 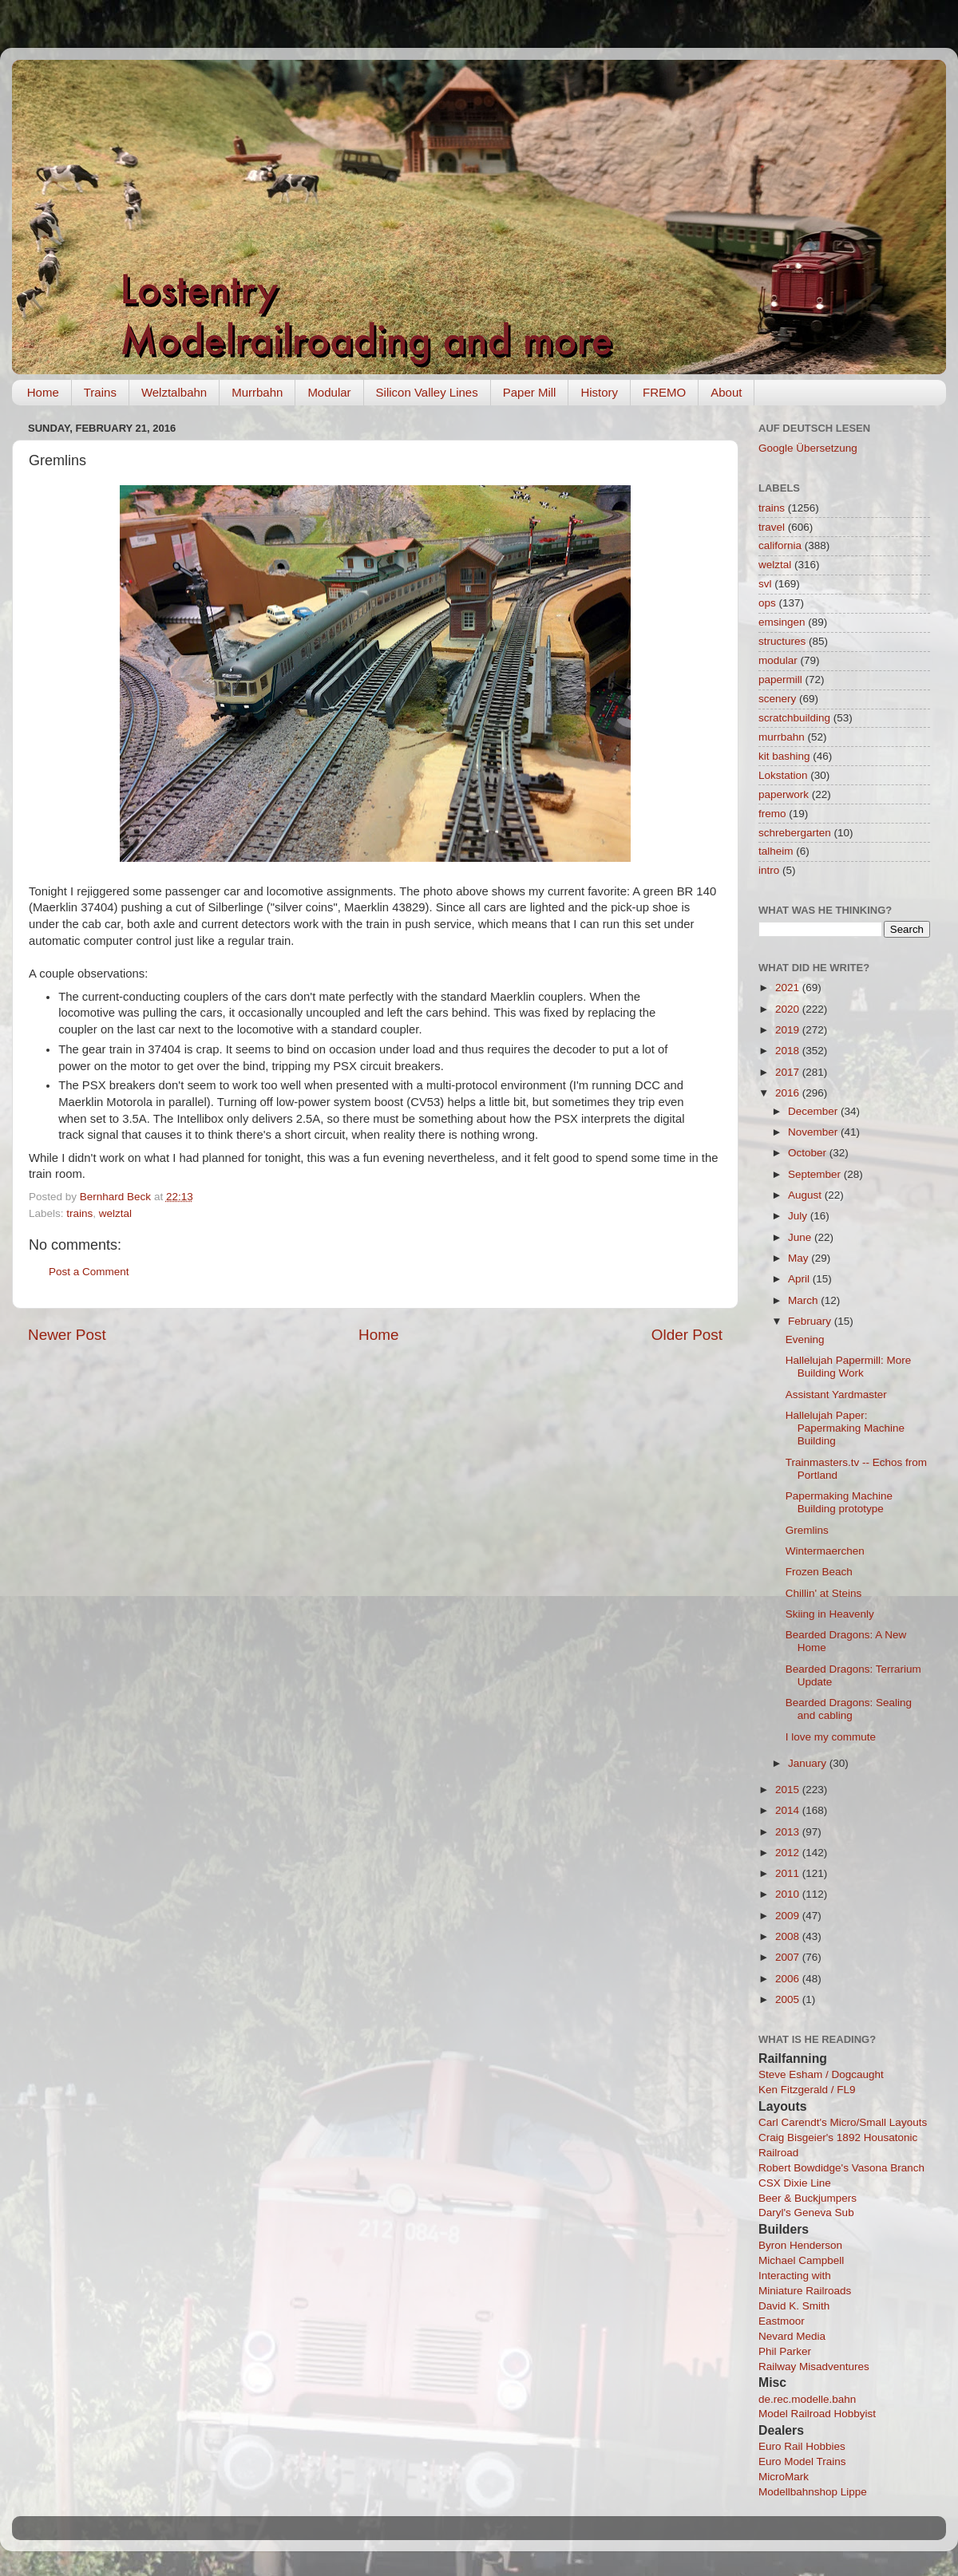 I want to click on Home, so click(x=43, y=392).